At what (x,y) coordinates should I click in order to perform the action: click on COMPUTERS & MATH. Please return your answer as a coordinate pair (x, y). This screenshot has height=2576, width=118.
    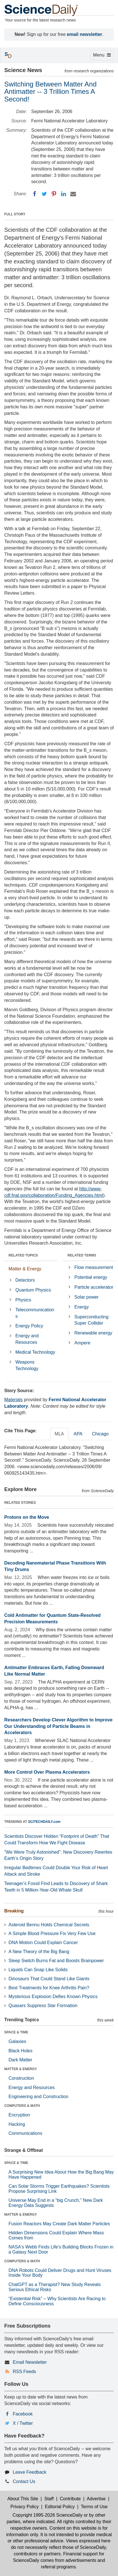
    Looking at the image, I should click on (22, 2106).